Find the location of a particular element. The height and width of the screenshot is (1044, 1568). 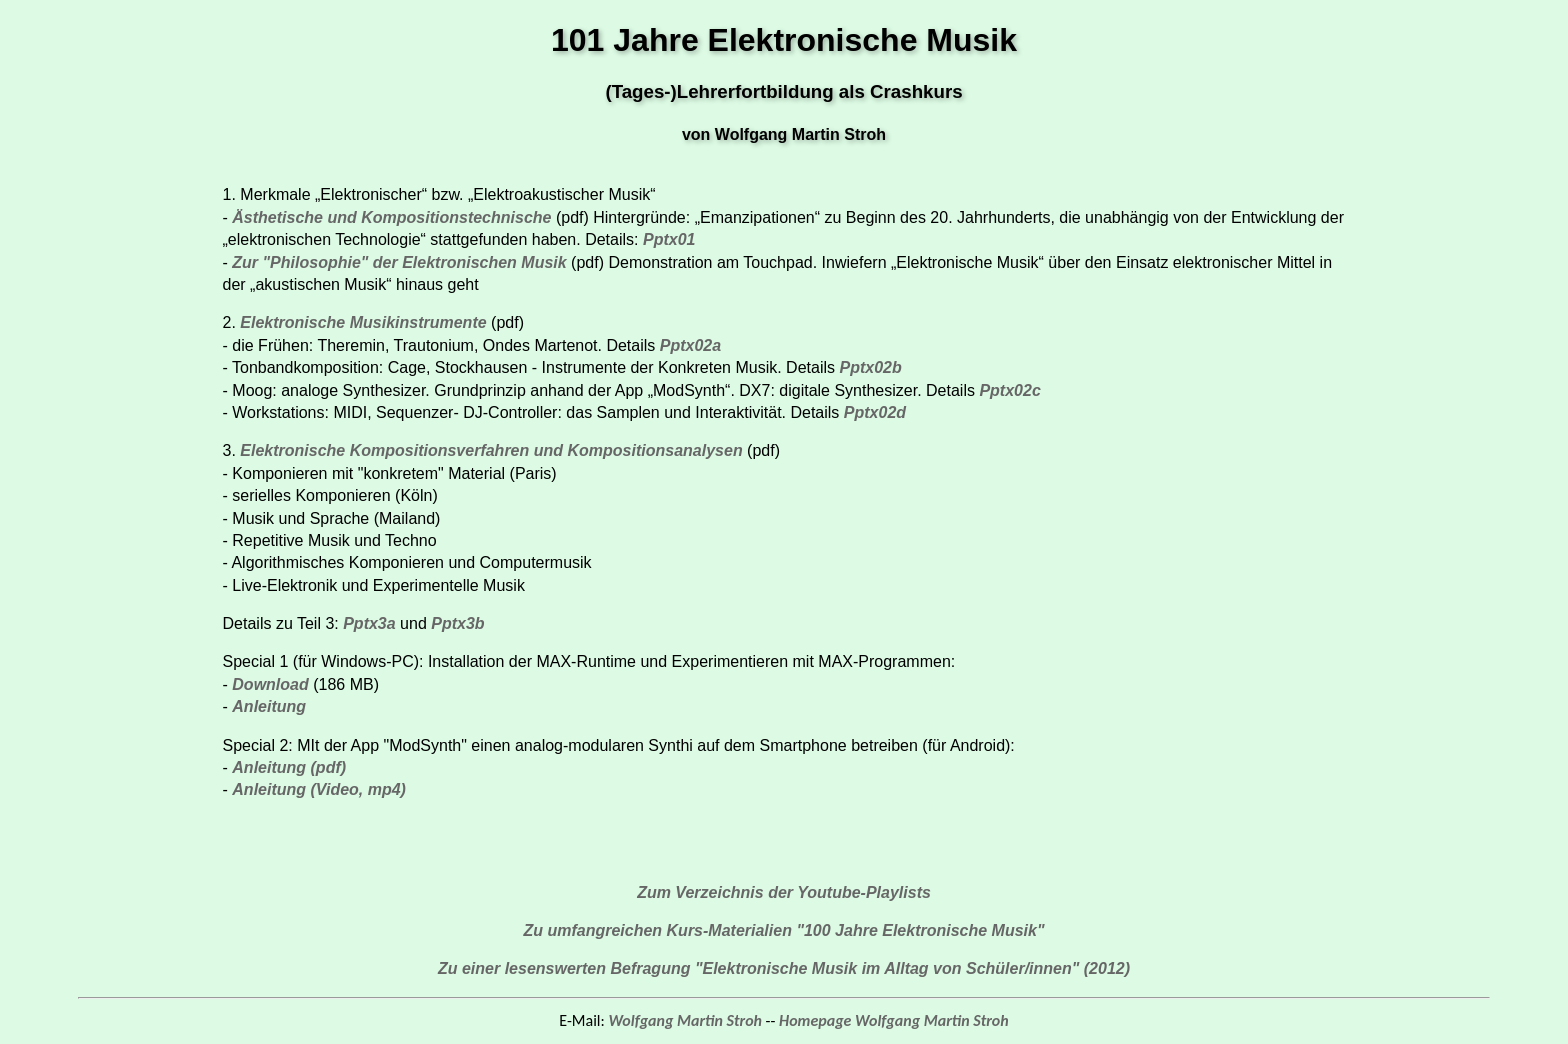

Zum Verzeichnis der Youtube-Playlists is located at coordinates (784, 892).